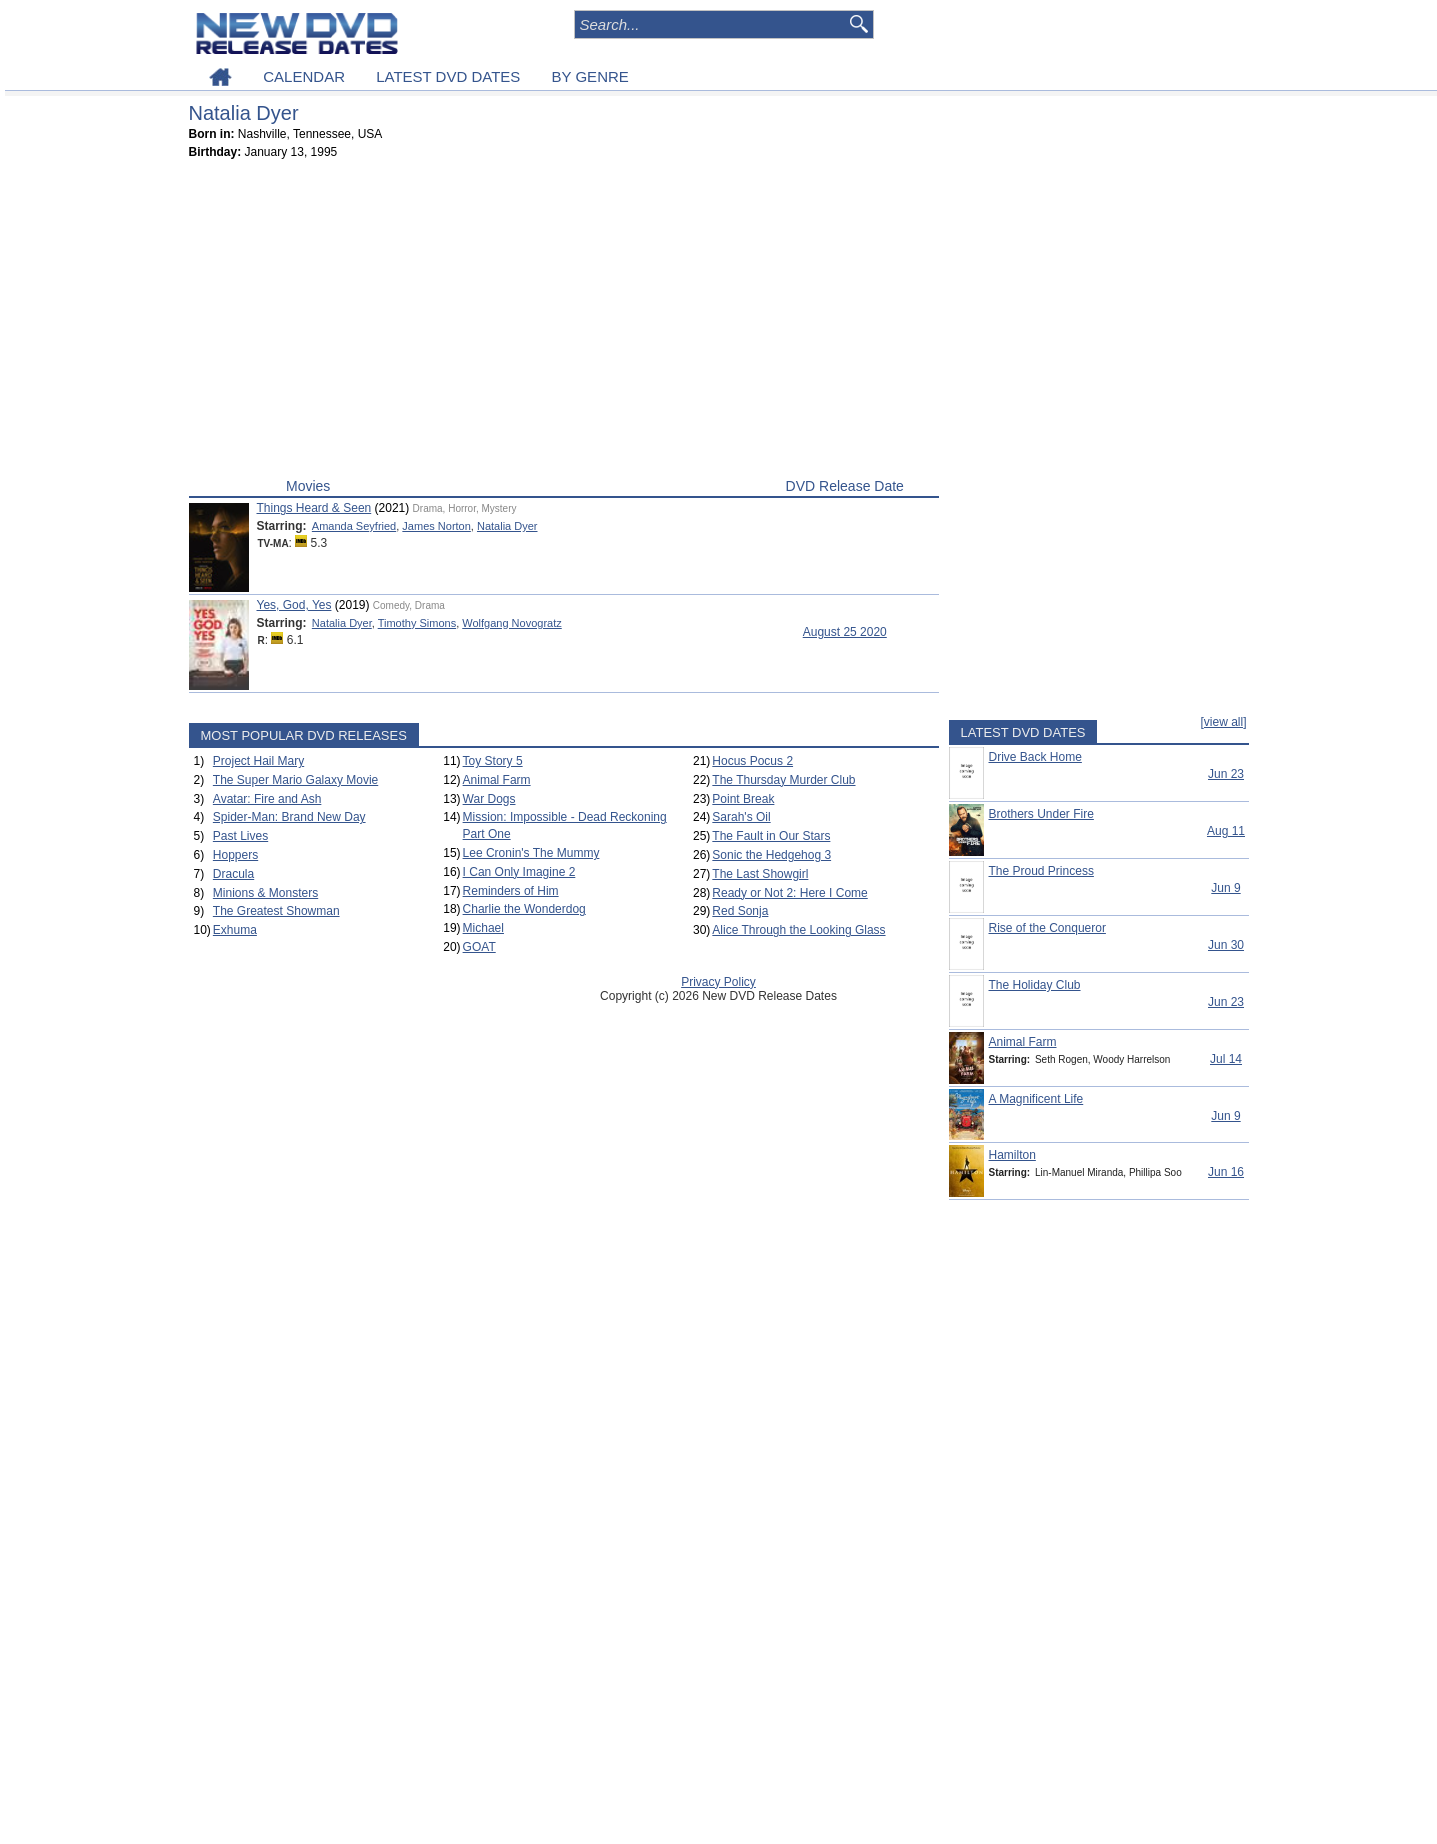  I want to click on Jun 9, so click(1225, 888).